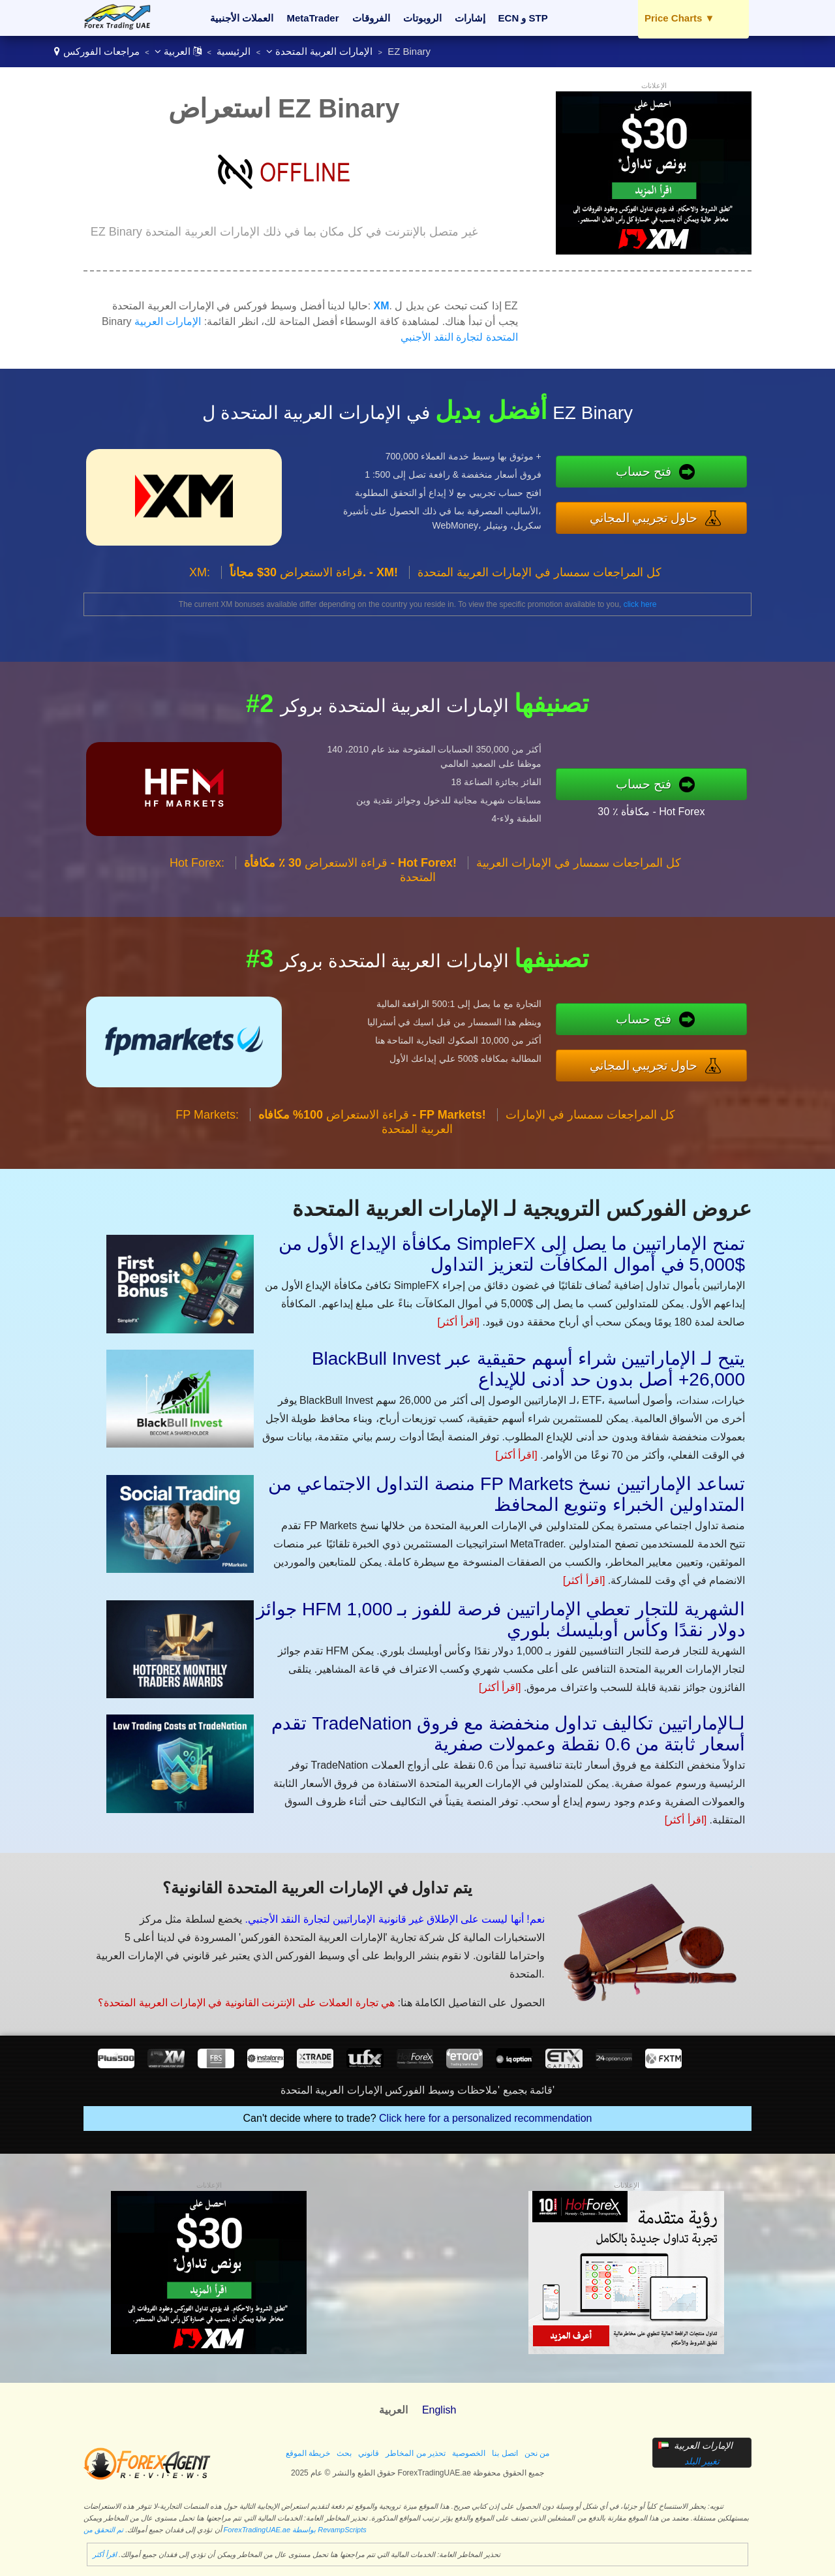 The height and width of the screenshot is (2576, 835). I want to click on اتصل بنا, so click(504, 2453).